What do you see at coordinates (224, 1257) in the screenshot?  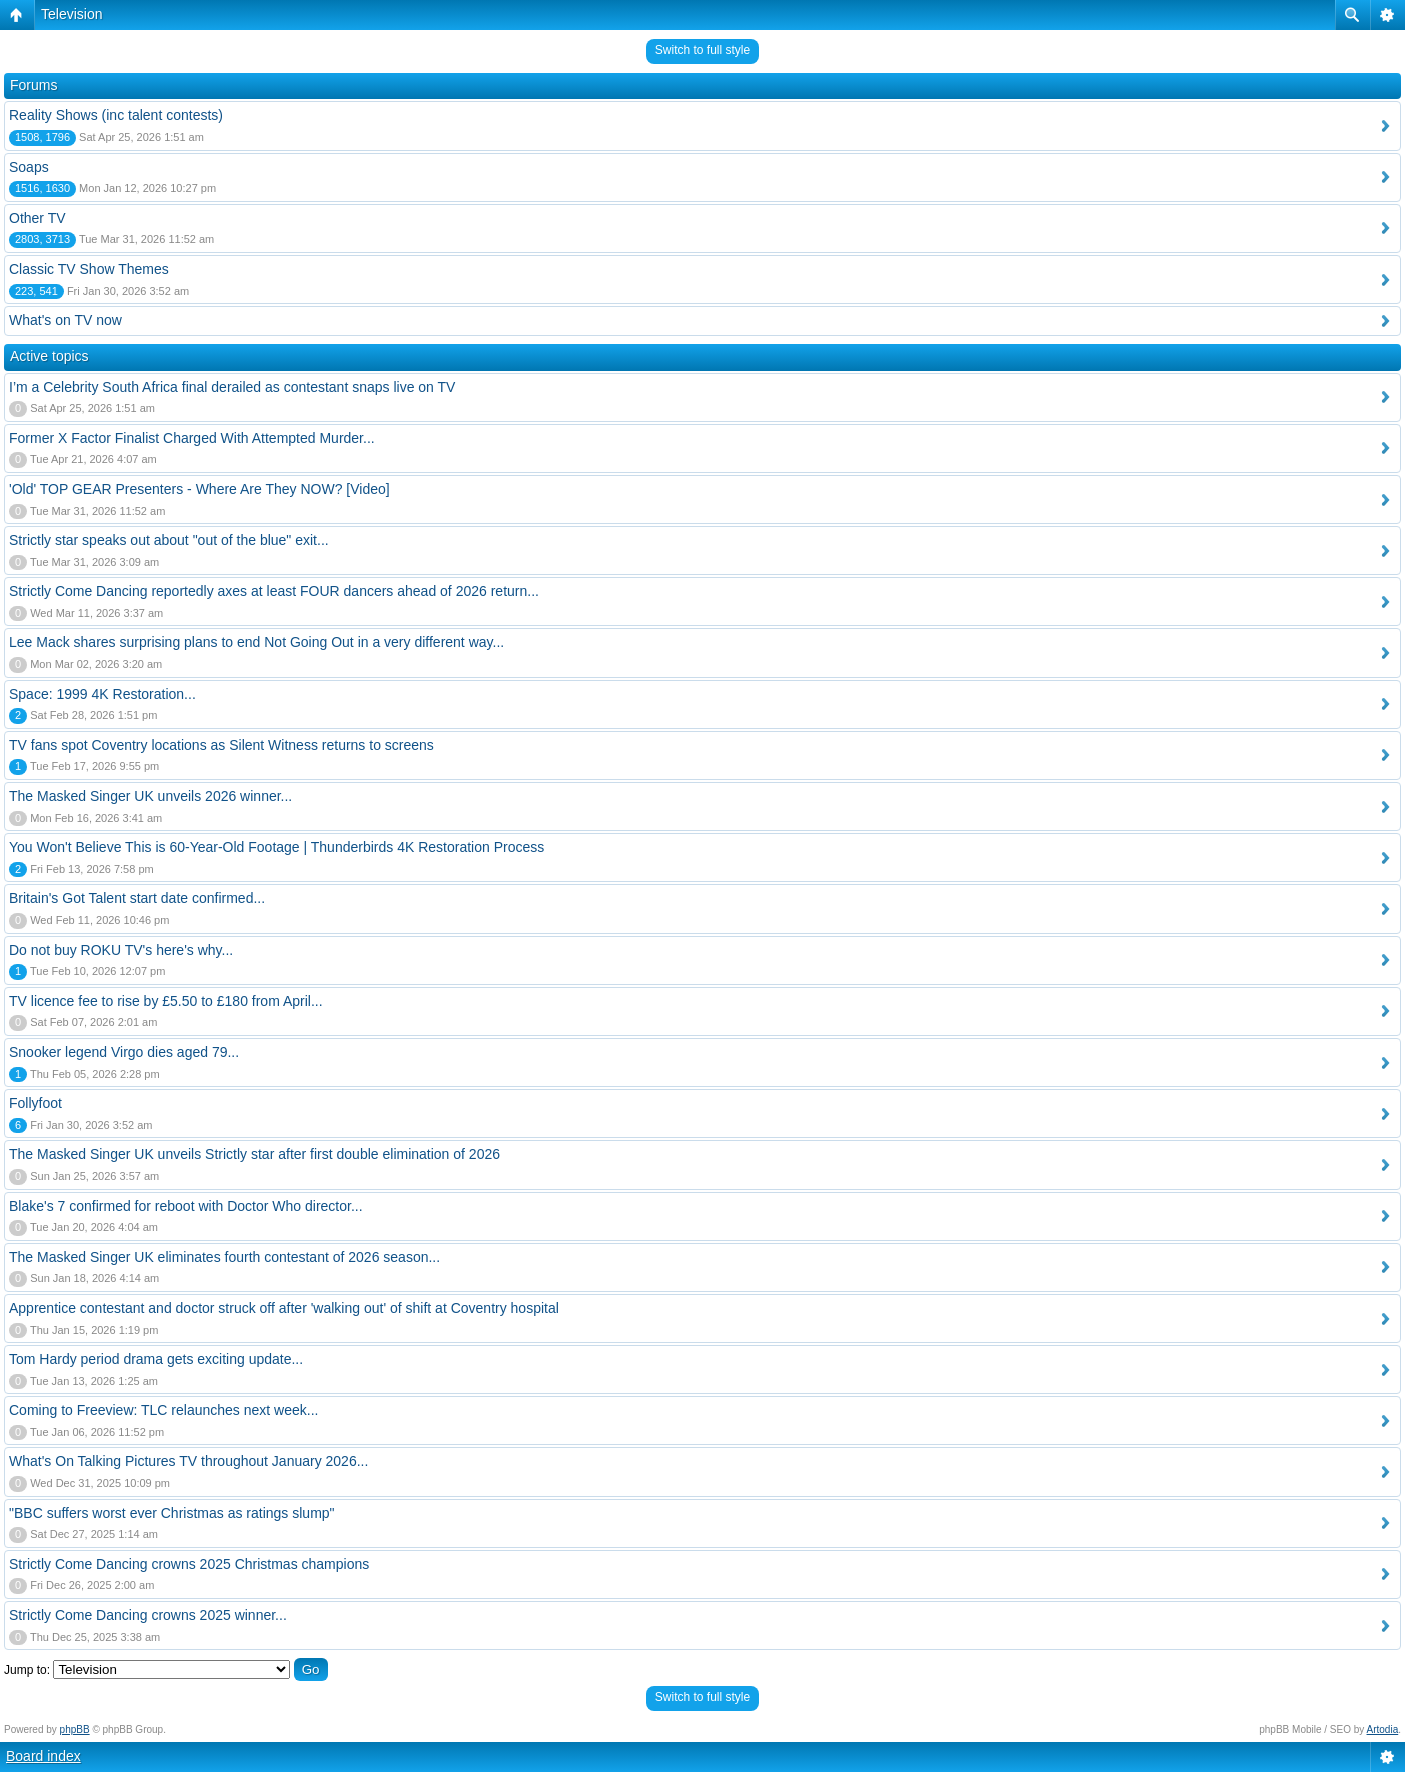 I see `The Masked Singer UK eliminates fourth contestant of 2026 season...` at bounding box center [224, 1257].